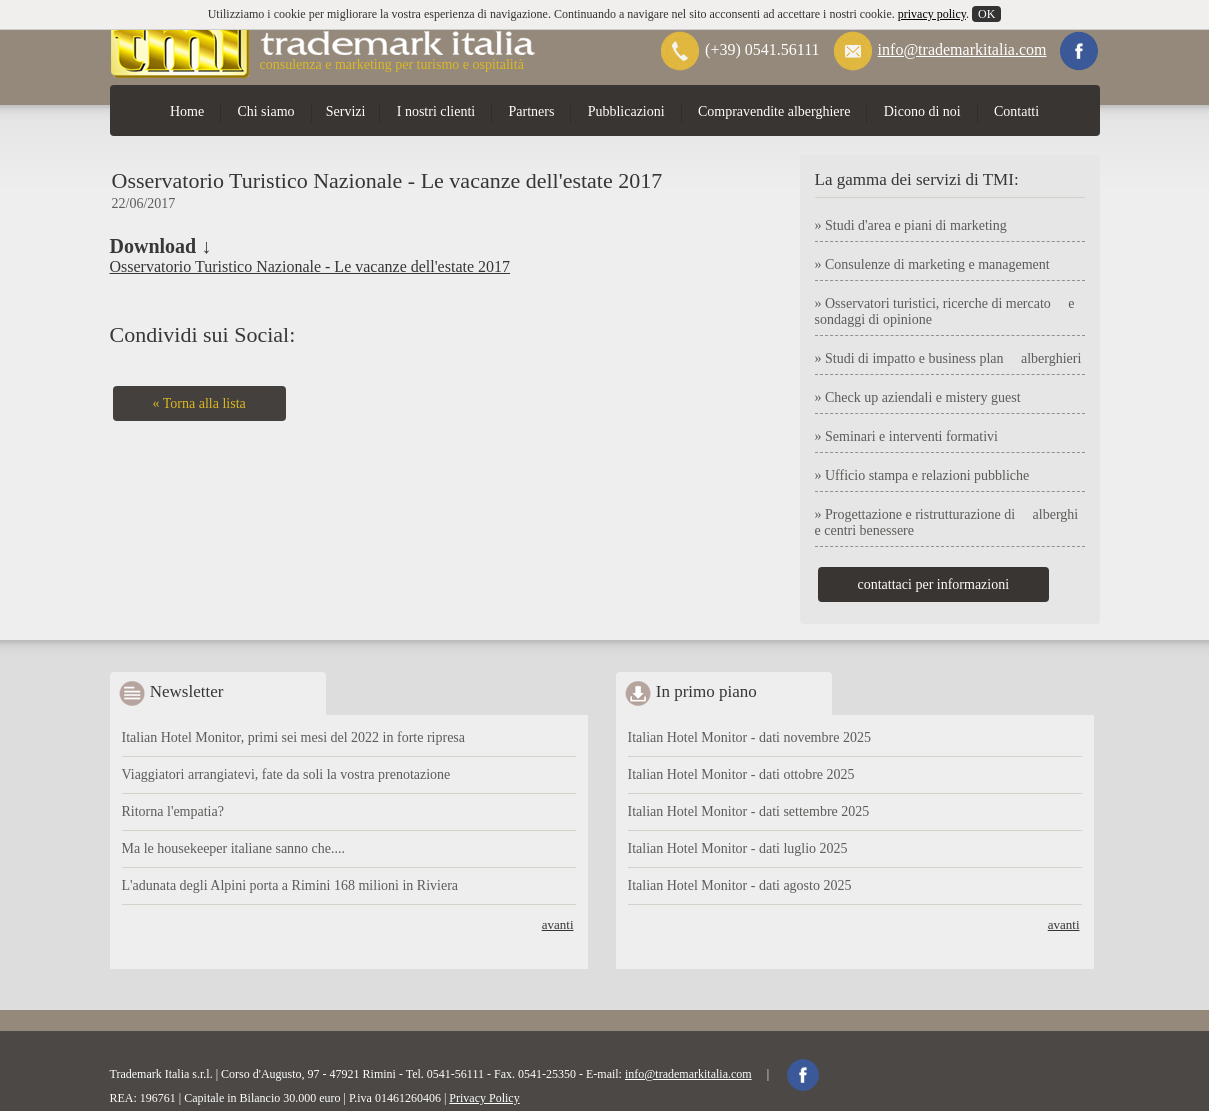 This screenshot has width=1209, height=1111. What do you see at coordinates (948, 358) in the screenshot?
I see `» Studi di impatto e business plan alberghieri` at bounding box center [948, 358].